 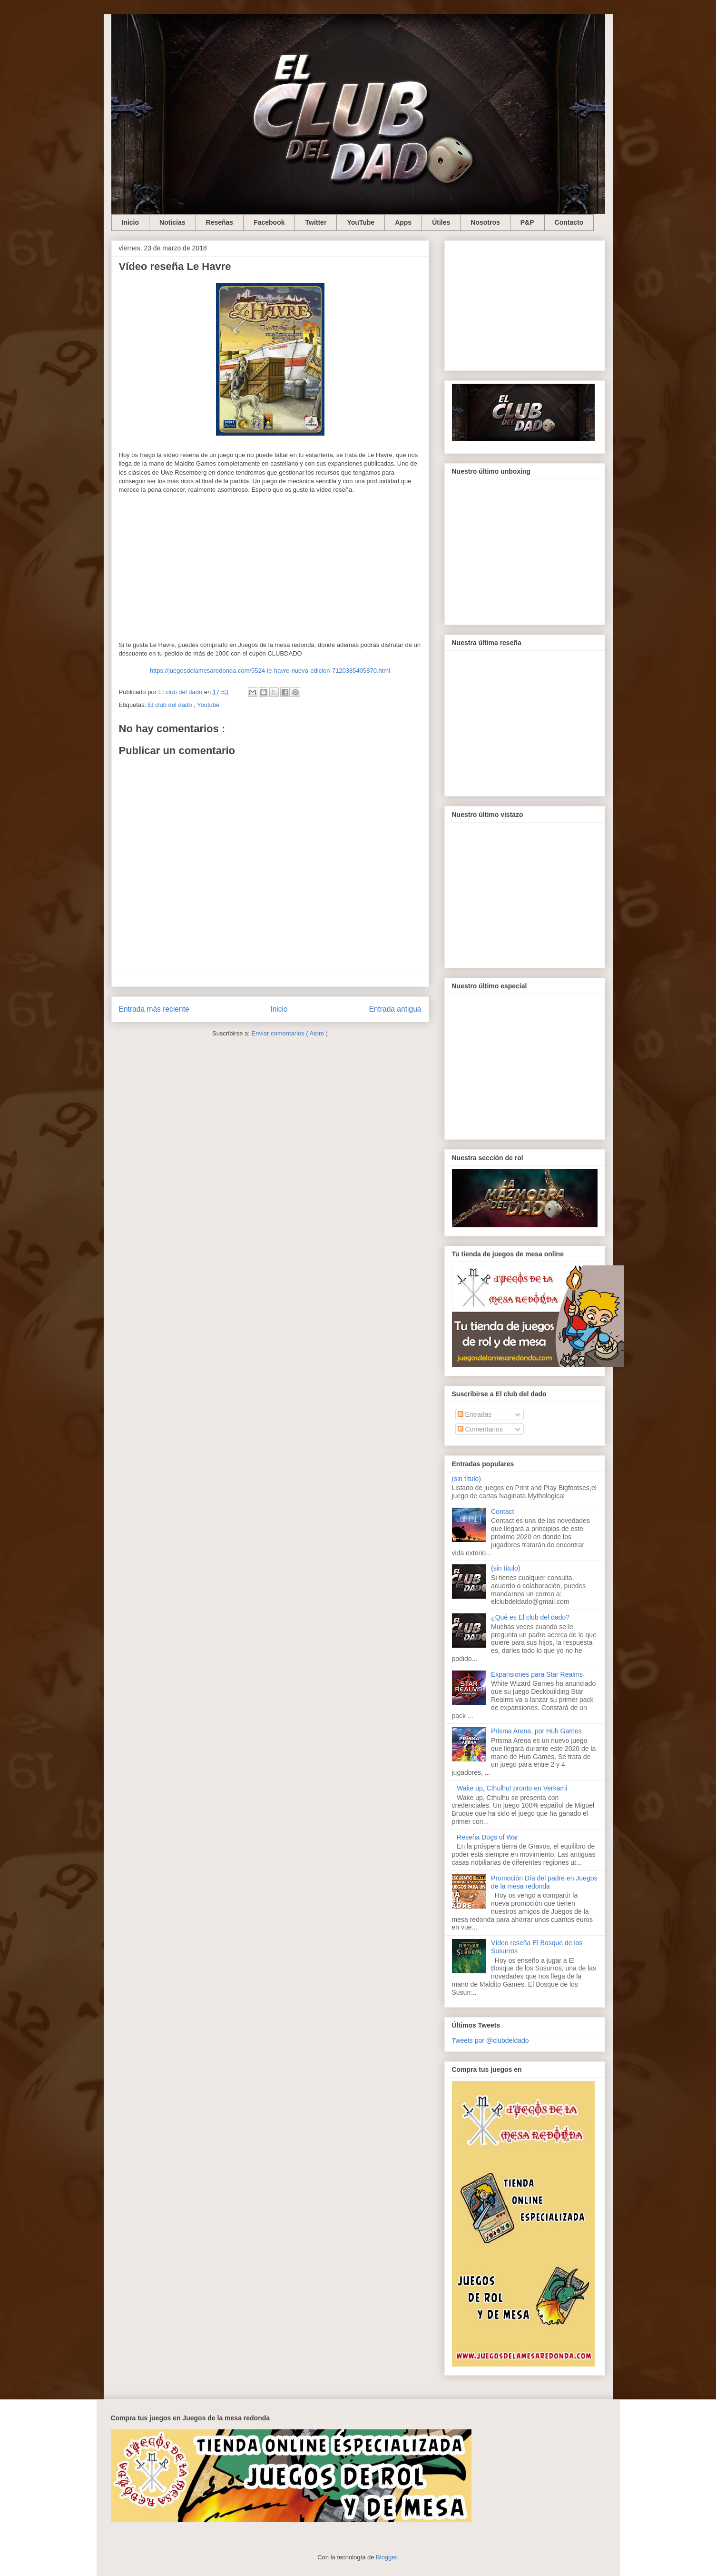 I want to click on Promoción Día del padre en Juegos de la mesa redonda, so click(x=544, y=1882).